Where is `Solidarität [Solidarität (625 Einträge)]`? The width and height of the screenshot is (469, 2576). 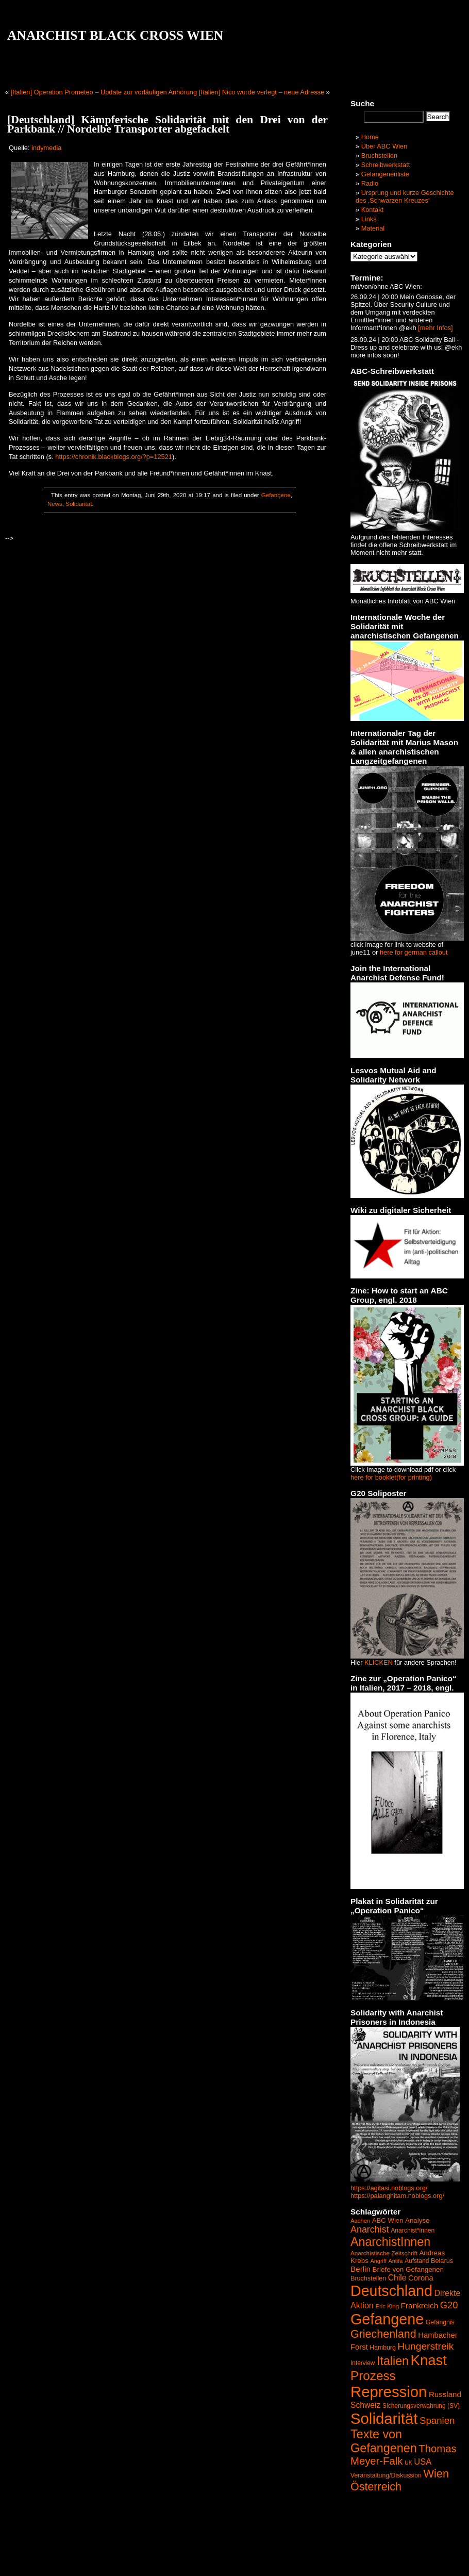
Solidarität [Solidarität (625 Einträge)] is located at coordinates (383, 2418).